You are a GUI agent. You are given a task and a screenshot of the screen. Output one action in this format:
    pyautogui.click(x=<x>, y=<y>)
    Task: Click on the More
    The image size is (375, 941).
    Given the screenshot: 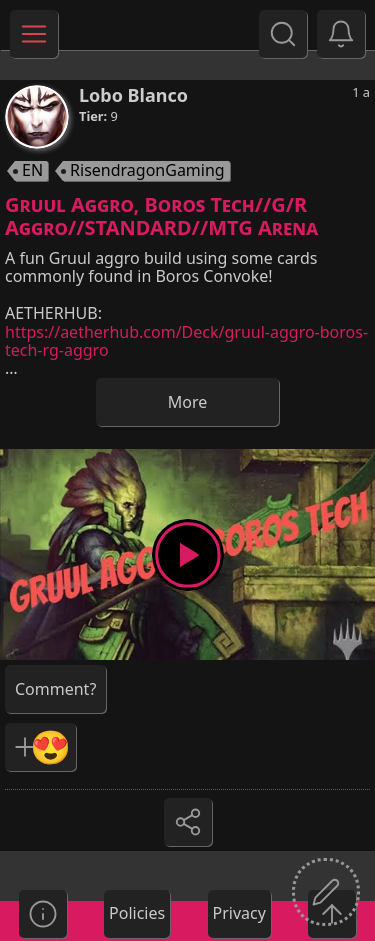 What is the action you would take?
    pyautogui.click(x=188, y=402)
    